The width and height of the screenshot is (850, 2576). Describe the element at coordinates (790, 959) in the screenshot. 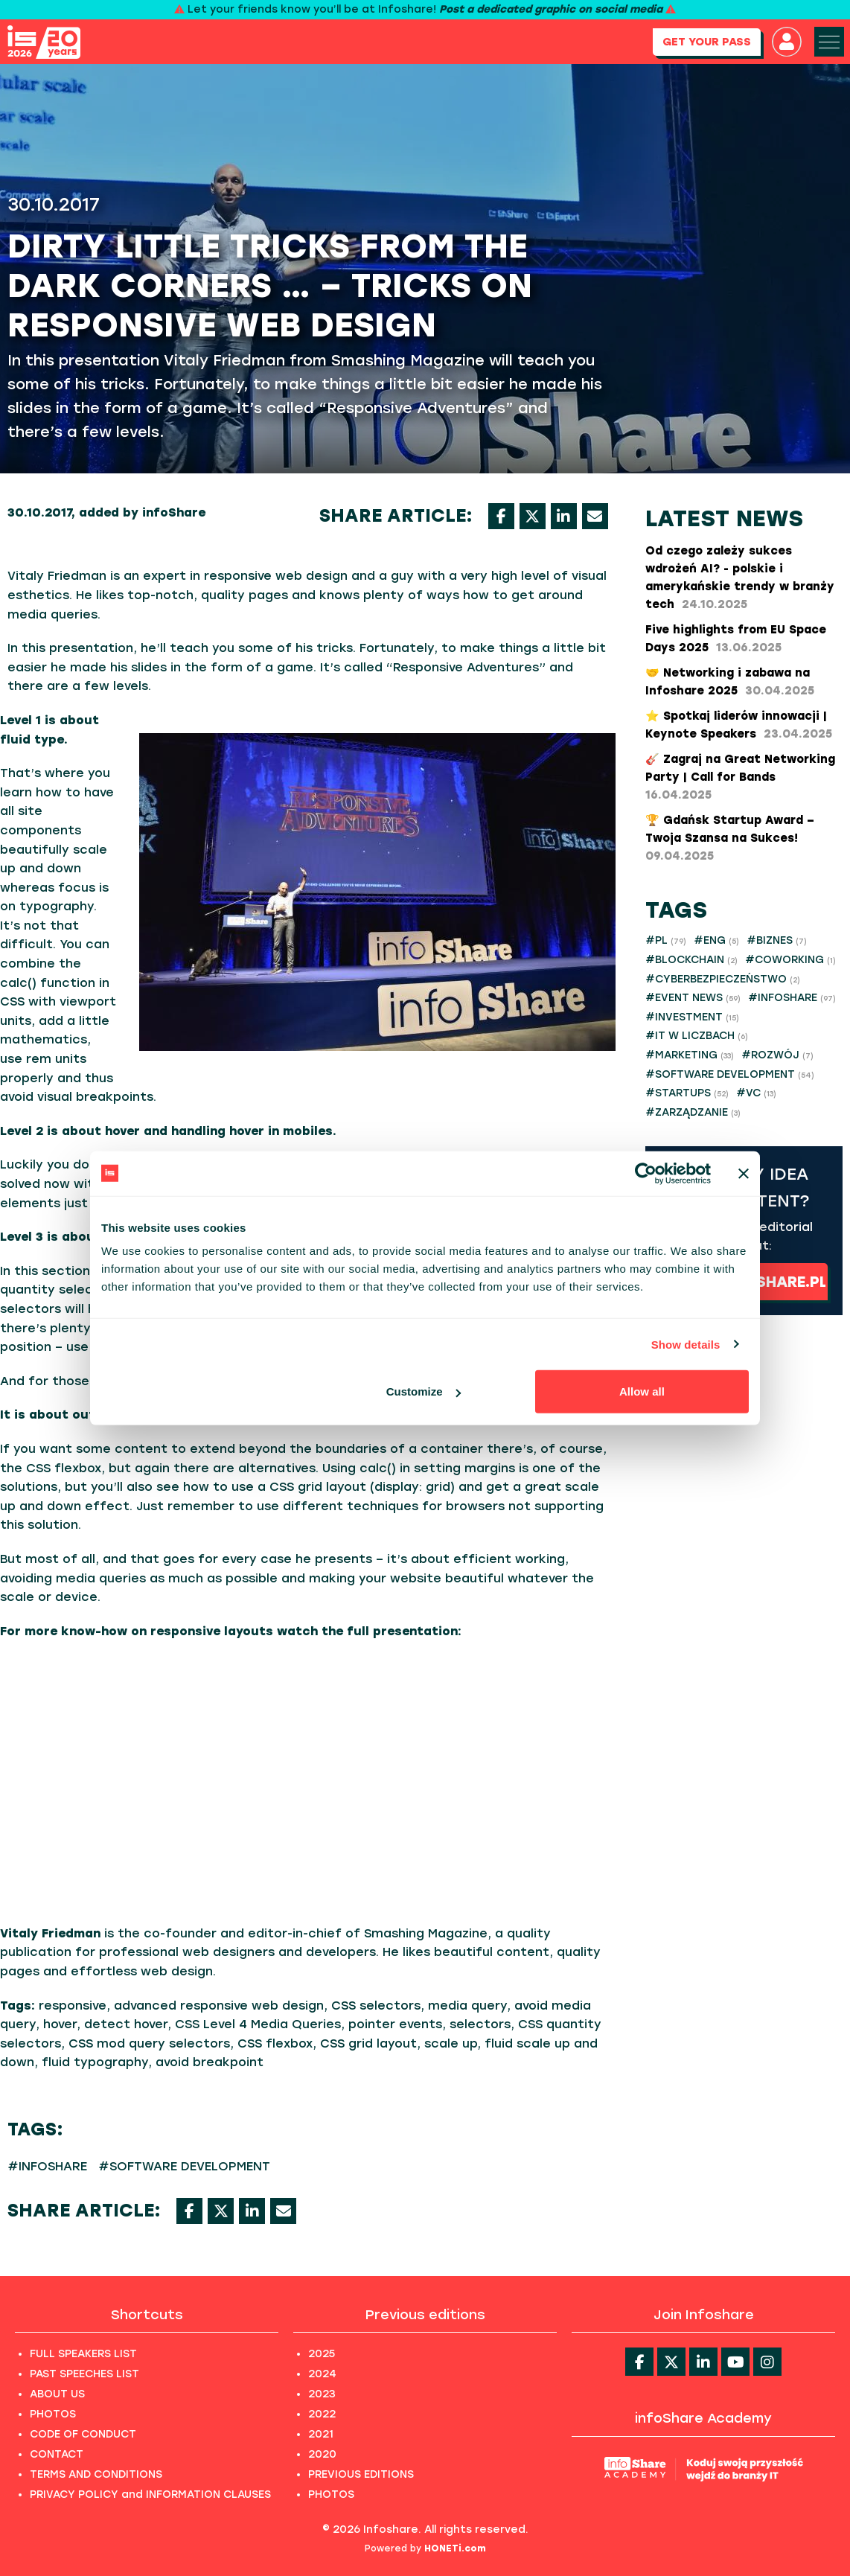

I see `#COWORKING` at that location.